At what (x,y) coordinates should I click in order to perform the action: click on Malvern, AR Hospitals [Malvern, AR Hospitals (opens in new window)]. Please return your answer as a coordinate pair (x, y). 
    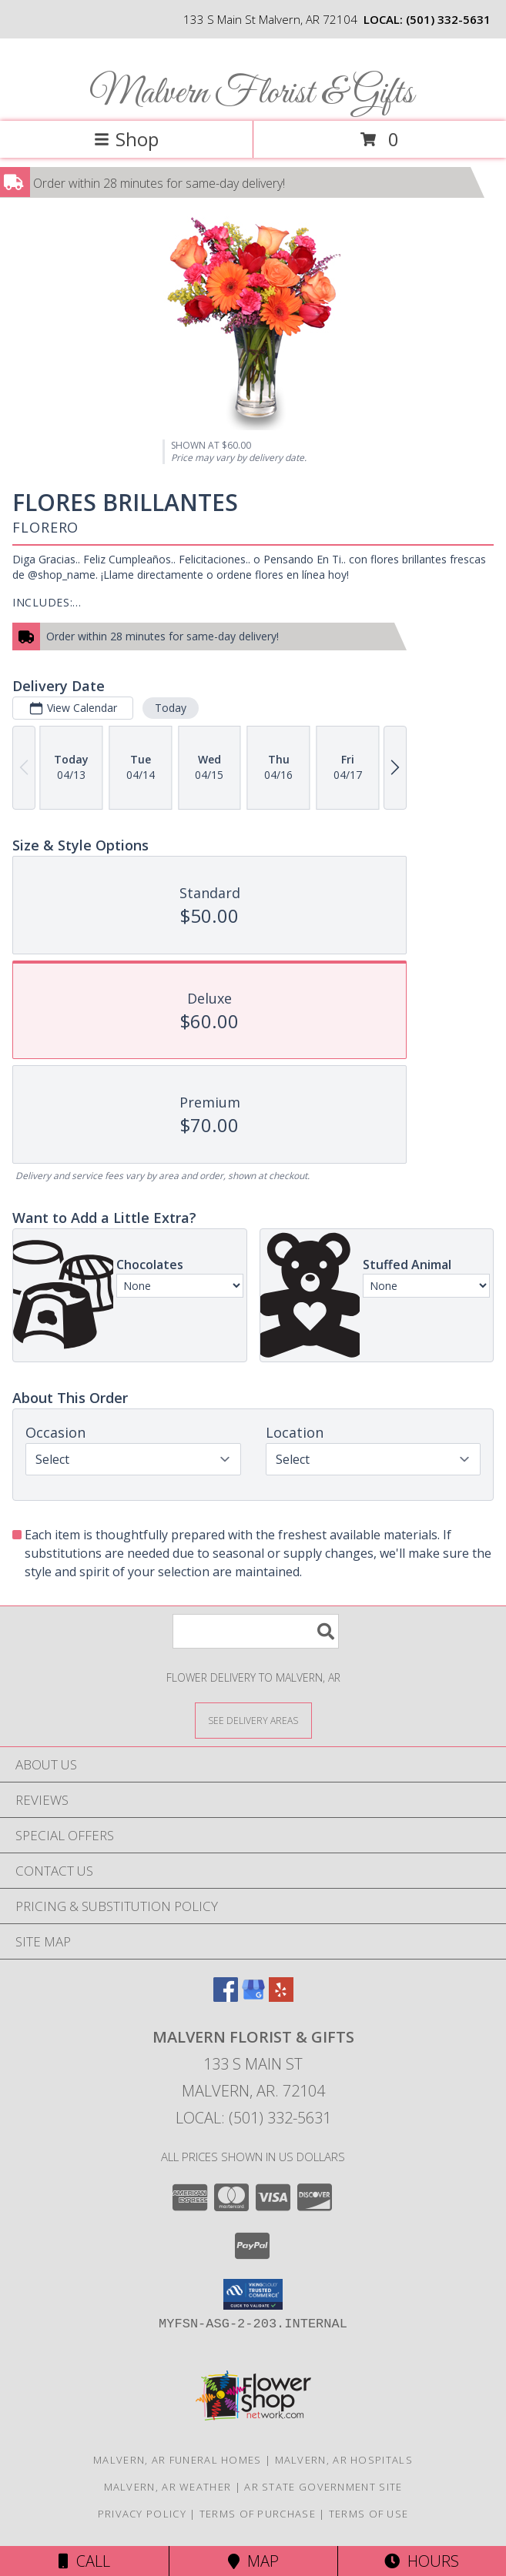
    Looking at the image, I should click on (344, 2460).